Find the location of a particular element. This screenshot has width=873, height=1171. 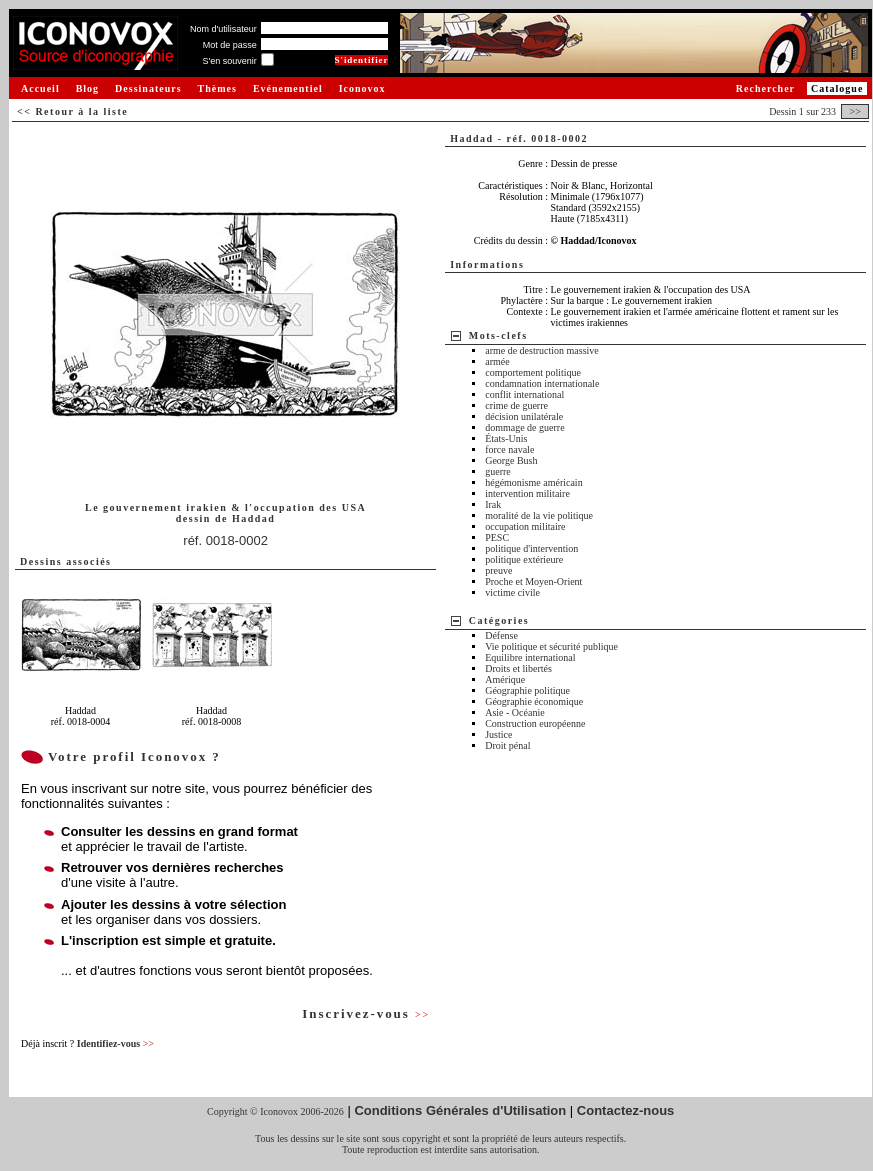

Vie politique et sécurité publique is located at coordinates (551, 646).